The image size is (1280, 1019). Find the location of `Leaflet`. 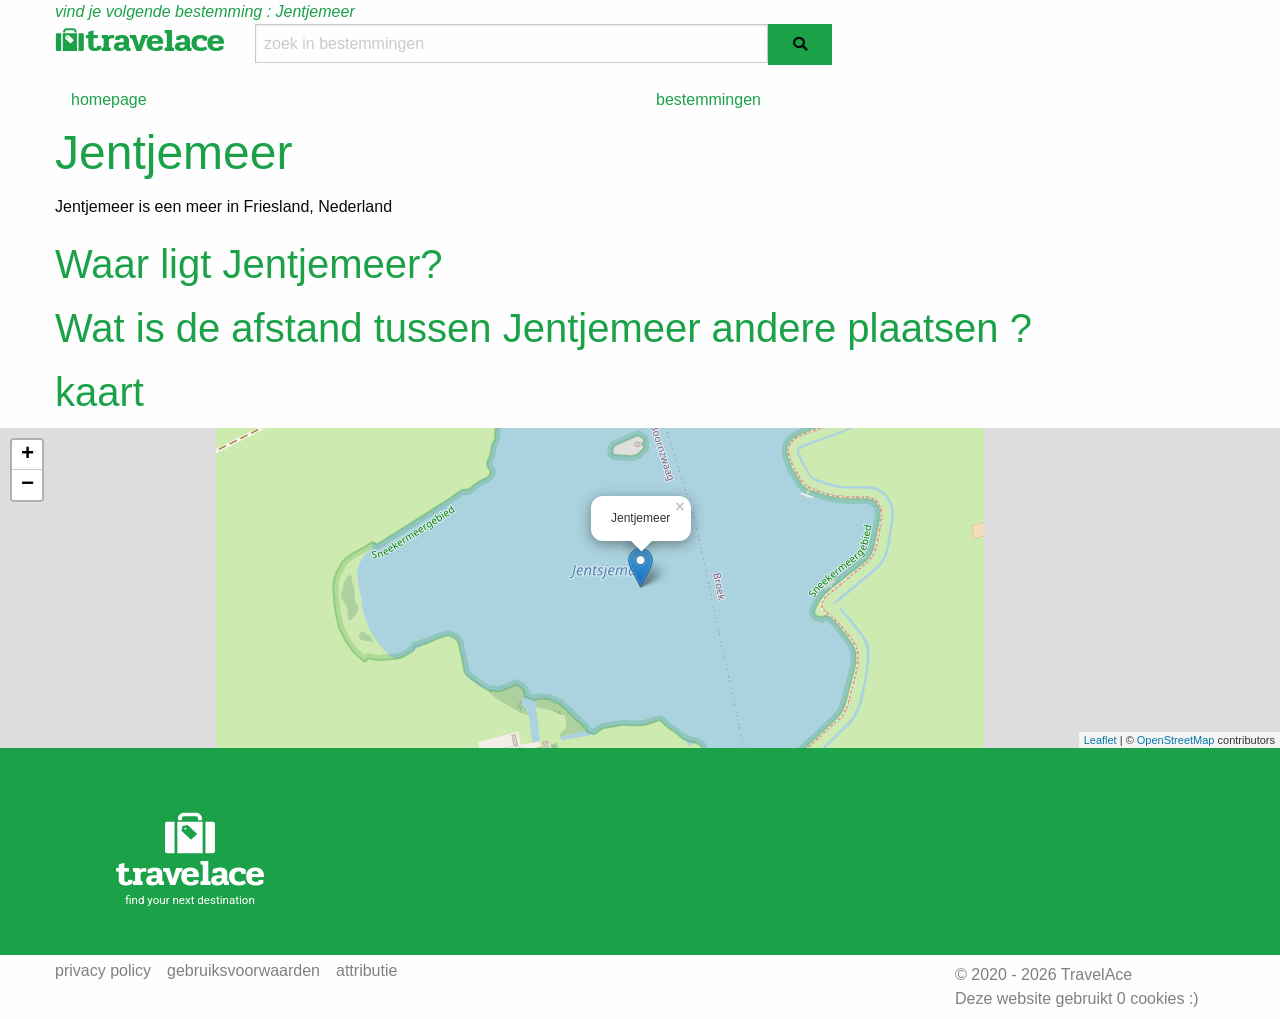

Leaflet is located at coordinates (1100, 740).